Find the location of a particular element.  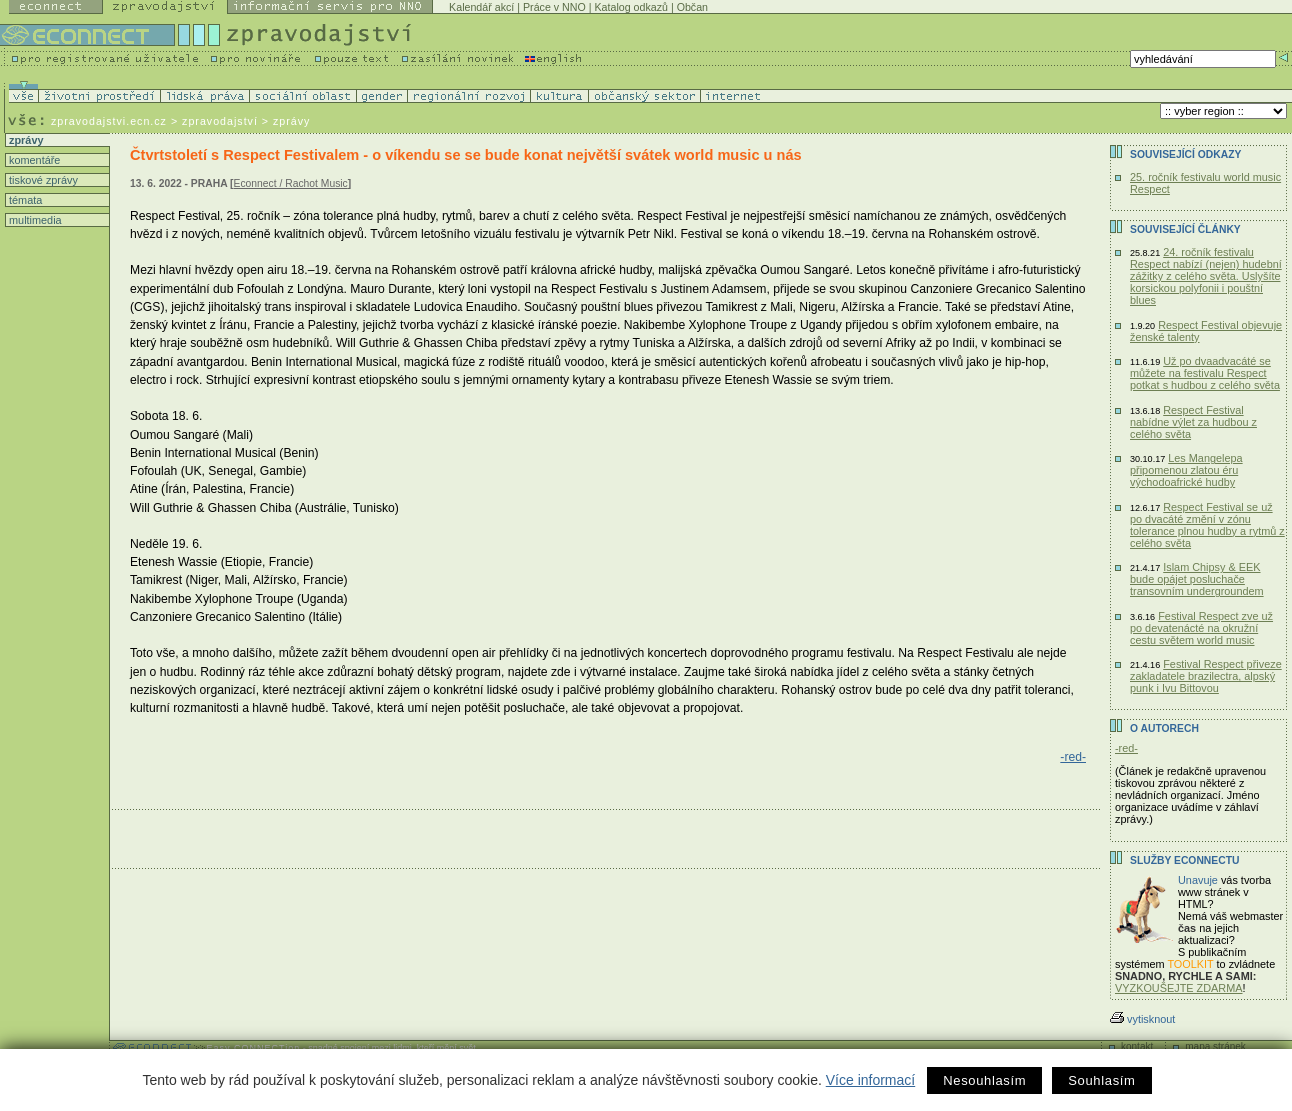

24. ročník festivalu Respect nabízí (nejen) hudební zážitky z celého světa. Uslyšíte korsickou polyfonii i pouštní blues is located at coordinates (1206, 276).